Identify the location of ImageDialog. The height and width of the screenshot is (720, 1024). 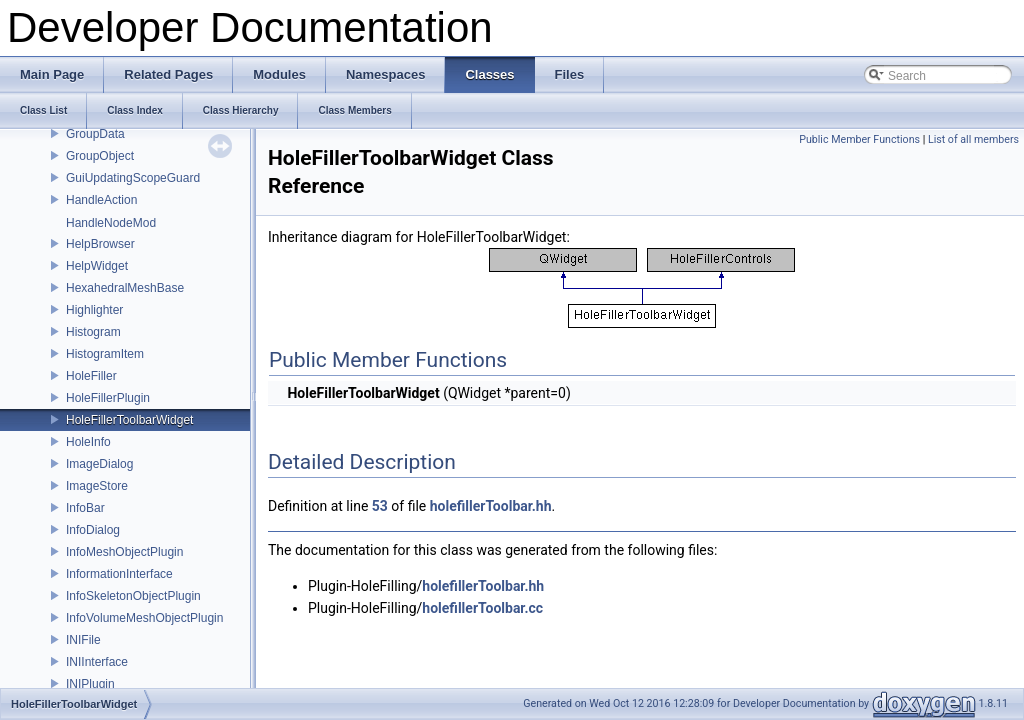
(99, 464).